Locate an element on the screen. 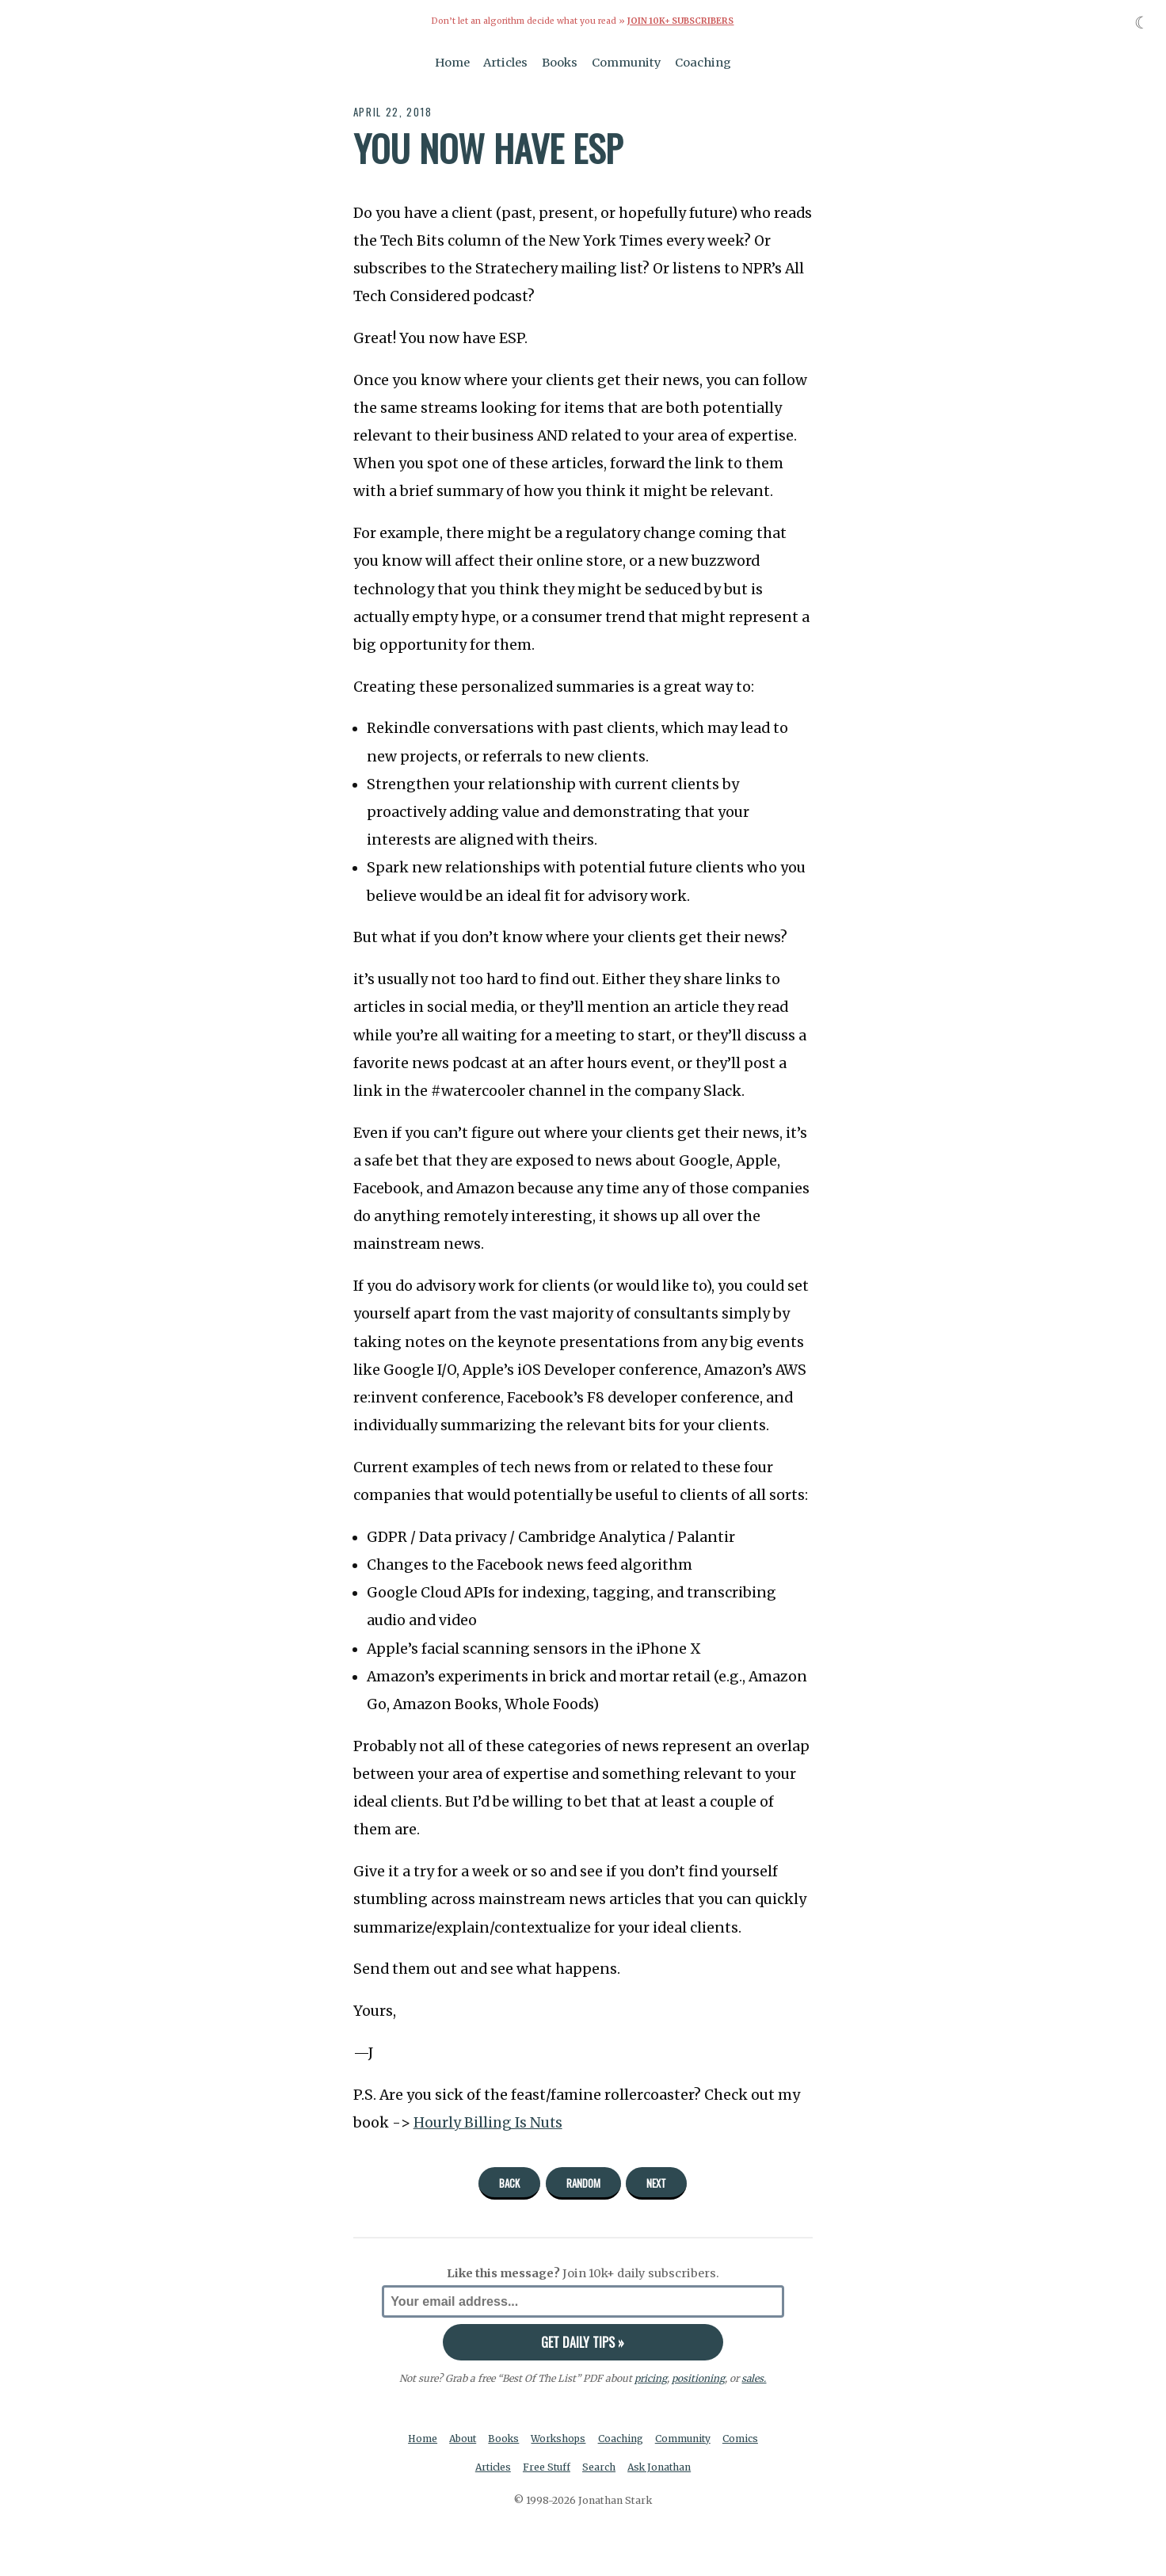  Comics is located at coordinates (743, 2438).